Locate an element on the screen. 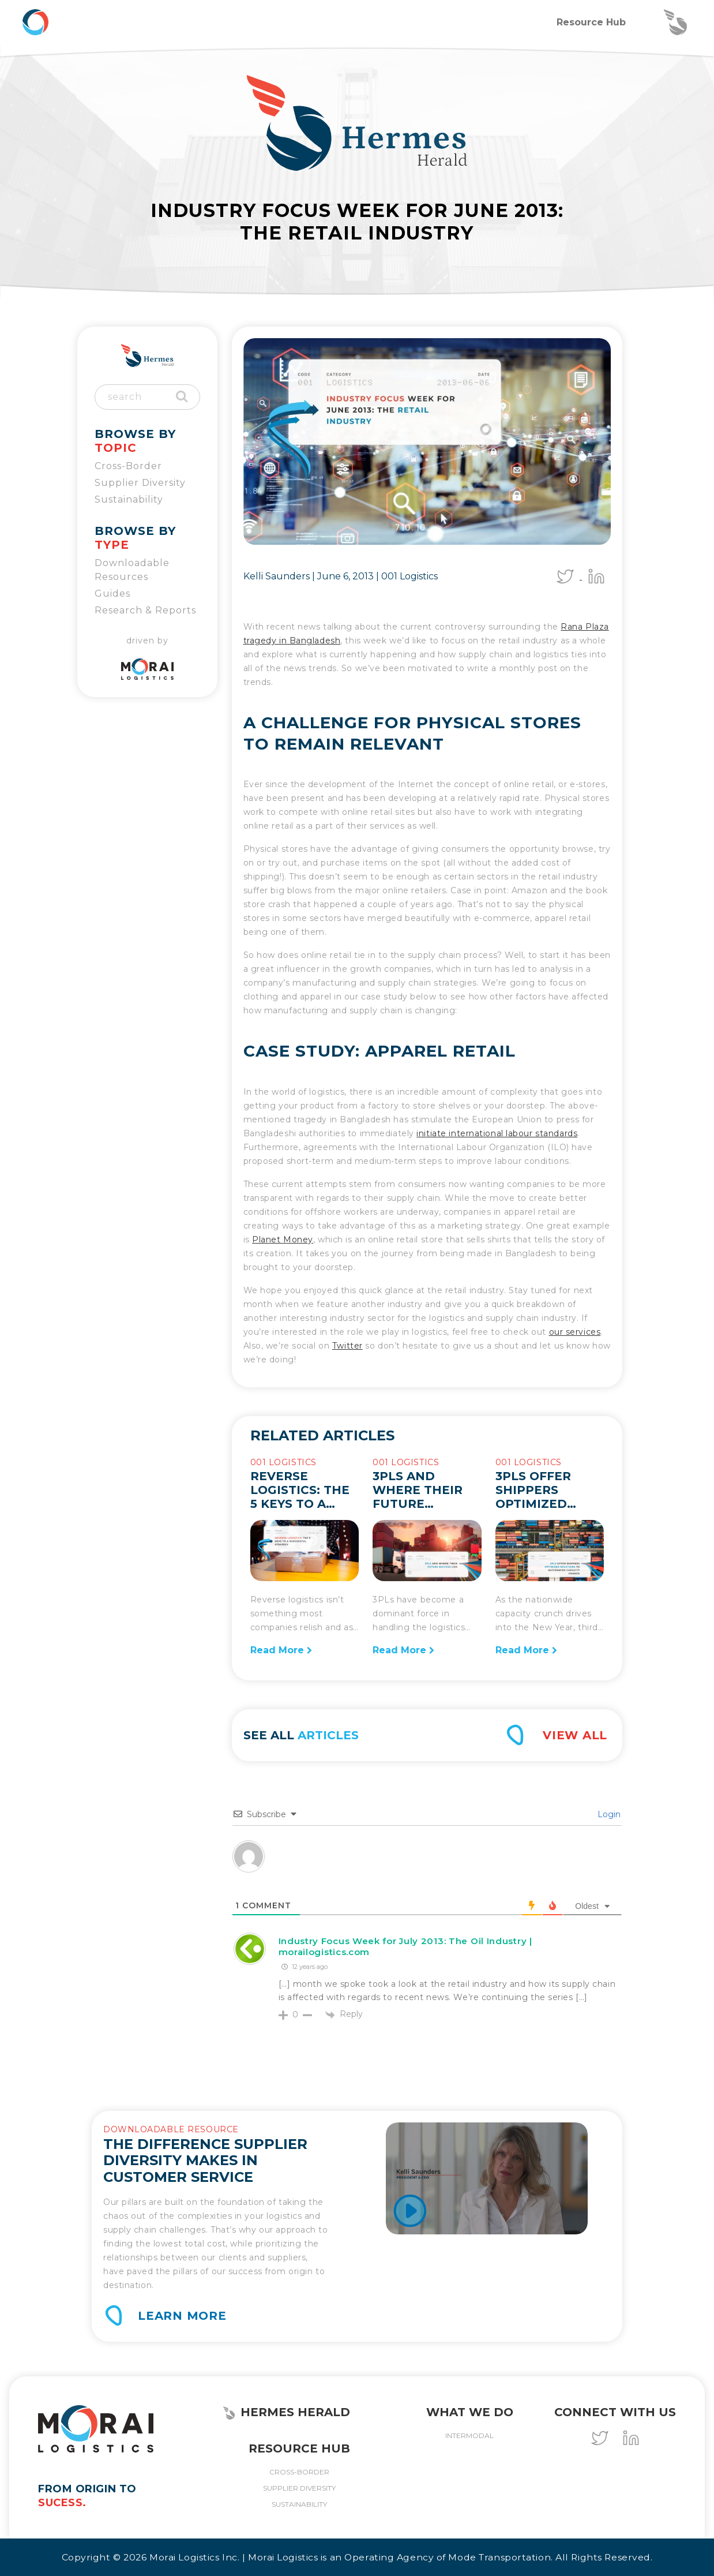 This screenshot has height=2576, width=714. our services is located at coordinates (575, 1332).